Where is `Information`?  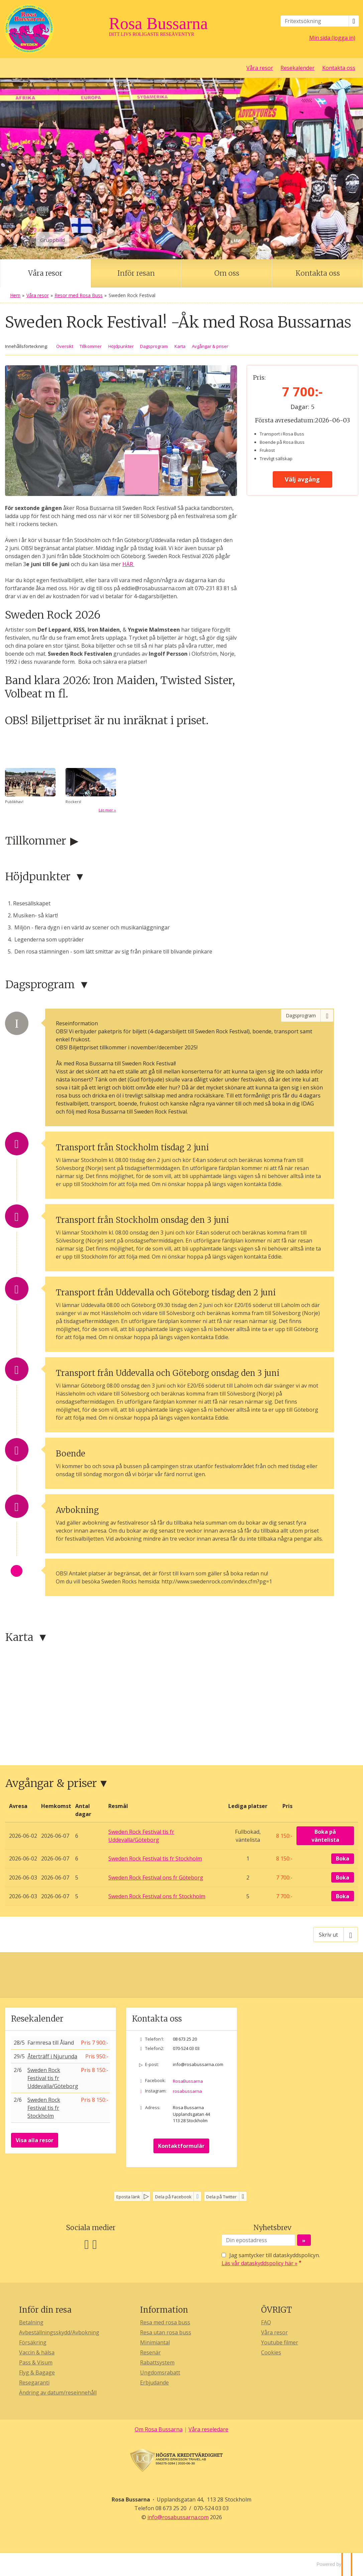
Information is located at coordinates (164, 2310).